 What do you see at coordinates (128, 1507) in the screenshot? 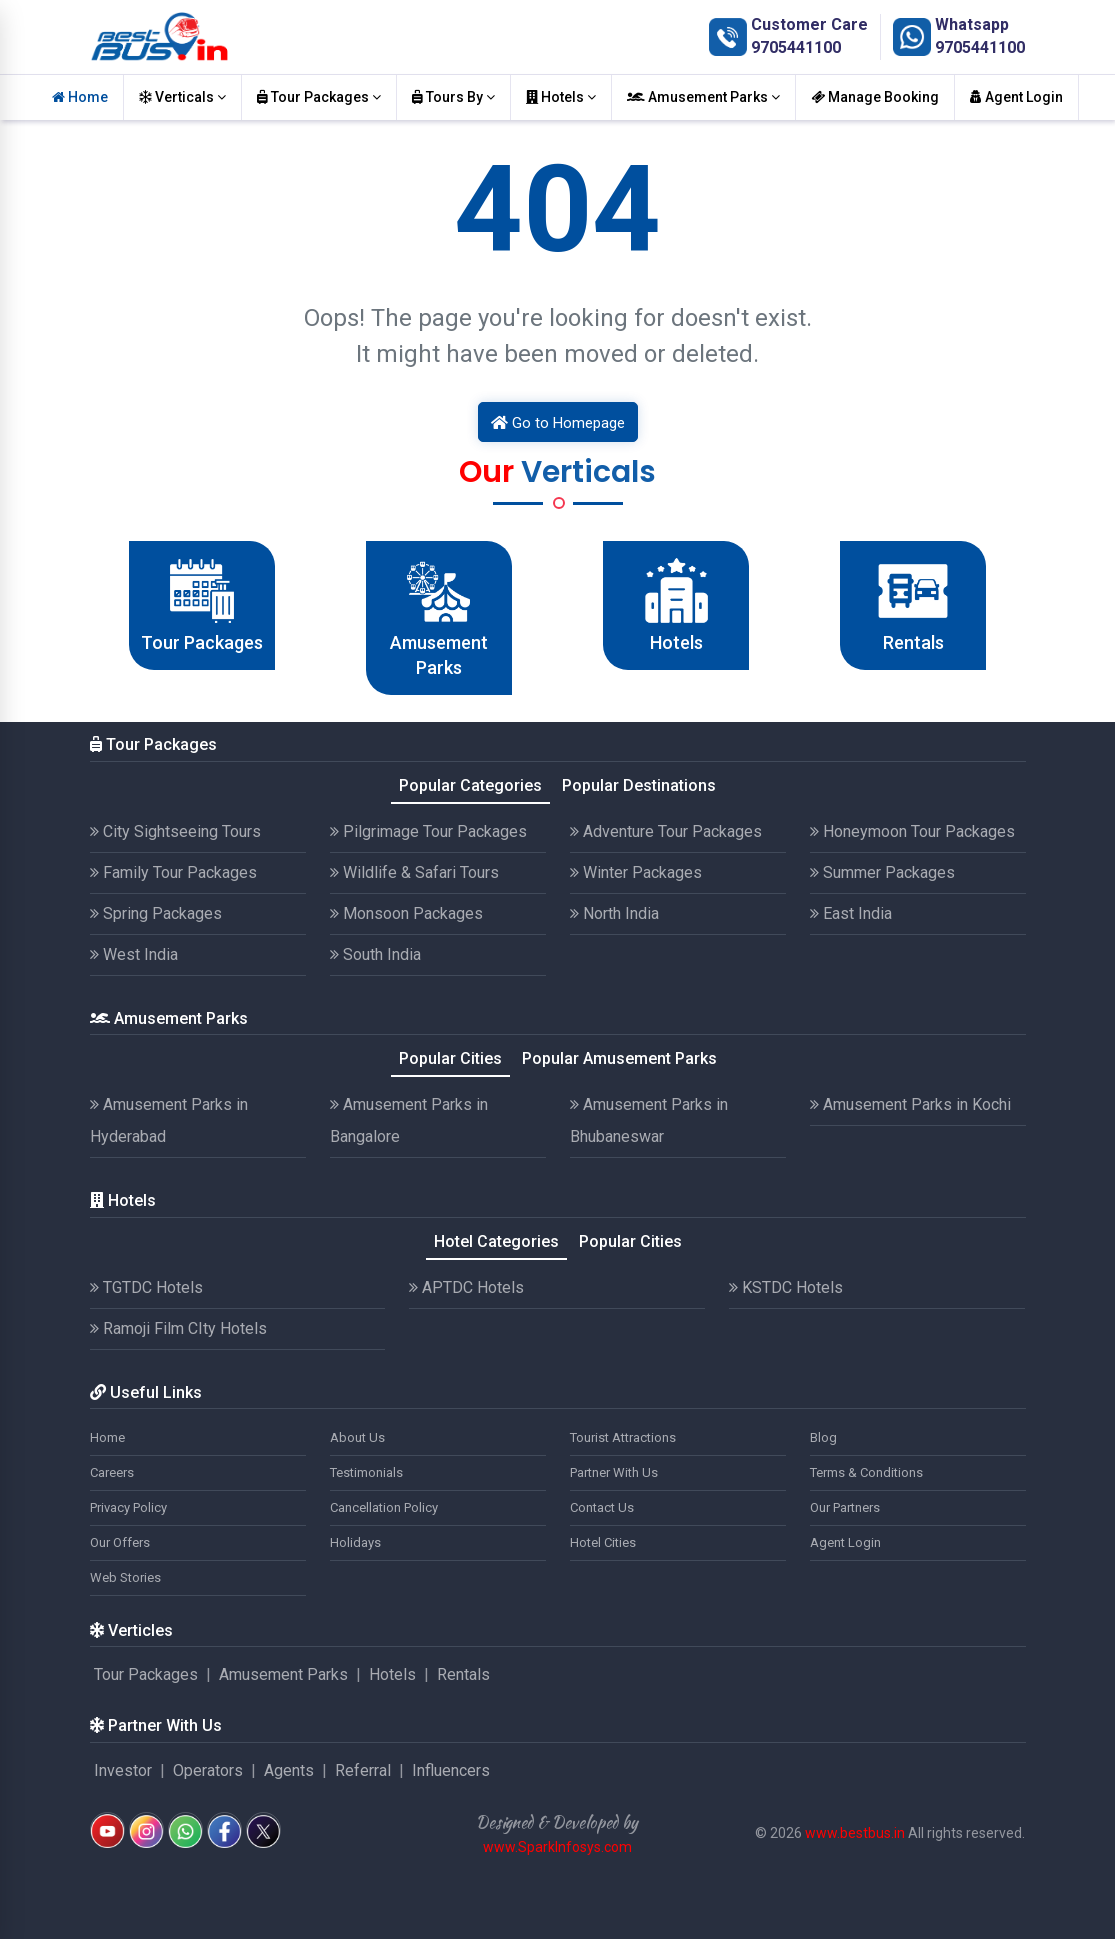
I see `Privacy Policy` at bounding box center [128, 1507].